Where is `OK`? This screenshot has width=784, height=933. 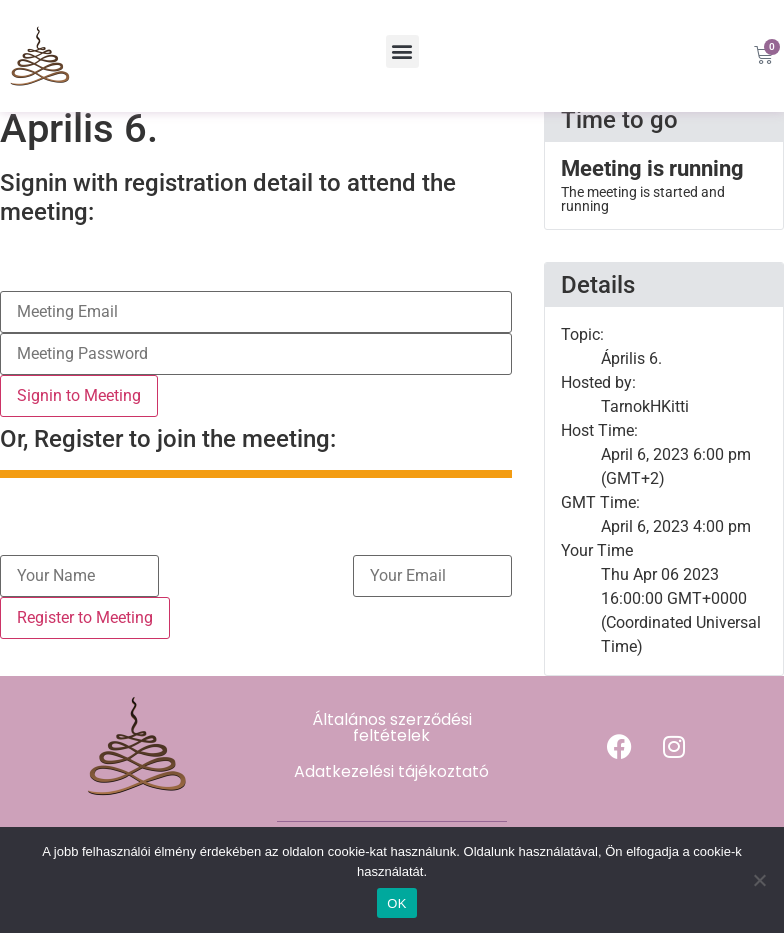 OK is located at coordinates (396, 903).